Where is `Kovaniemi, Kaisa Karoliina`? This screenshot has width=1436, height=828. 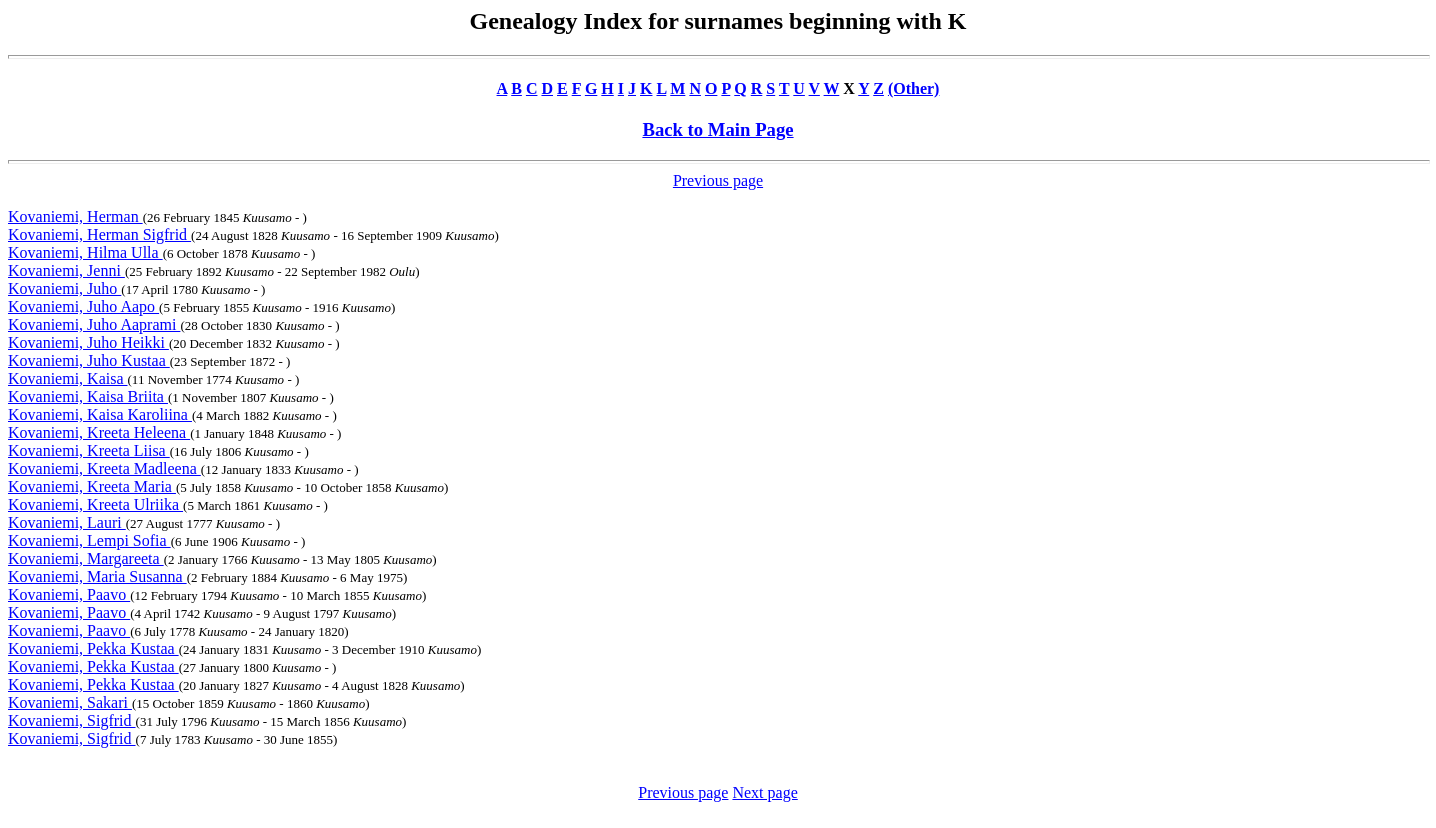 Kovaniemi, Kaisa Karoliina is located at coordinates (100, 414).